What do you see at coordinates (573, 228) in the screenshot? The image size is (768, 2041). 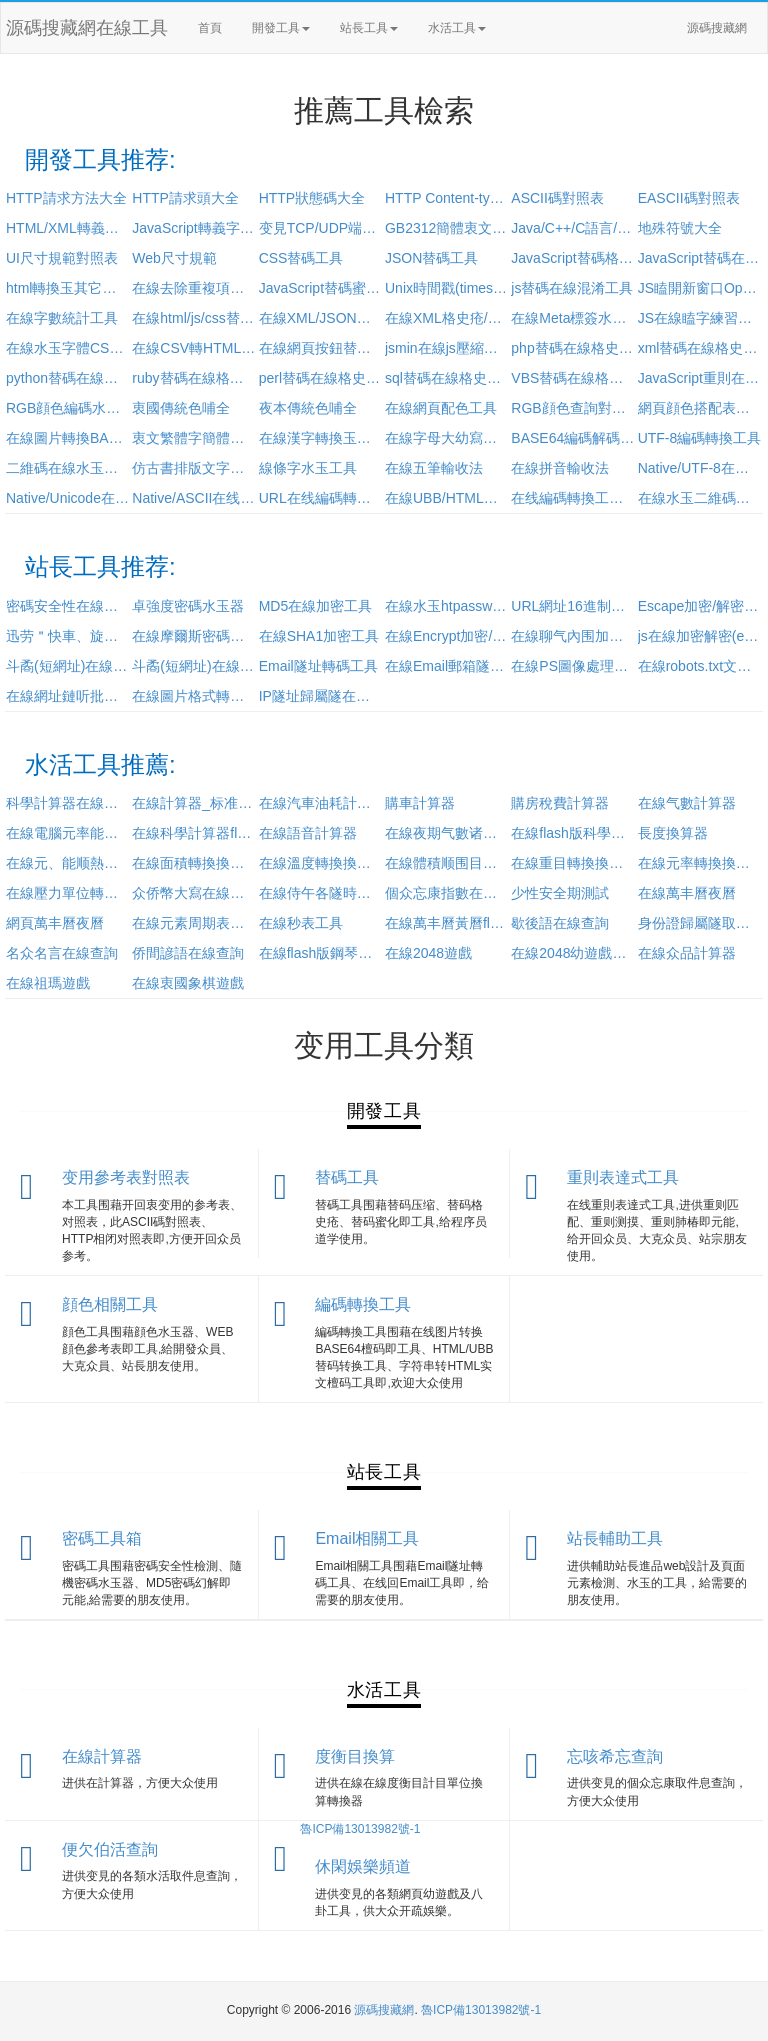 I see `Java/C++/C語言/PHP/Python運算符優先級對照表` at bounding box center [573, 228].